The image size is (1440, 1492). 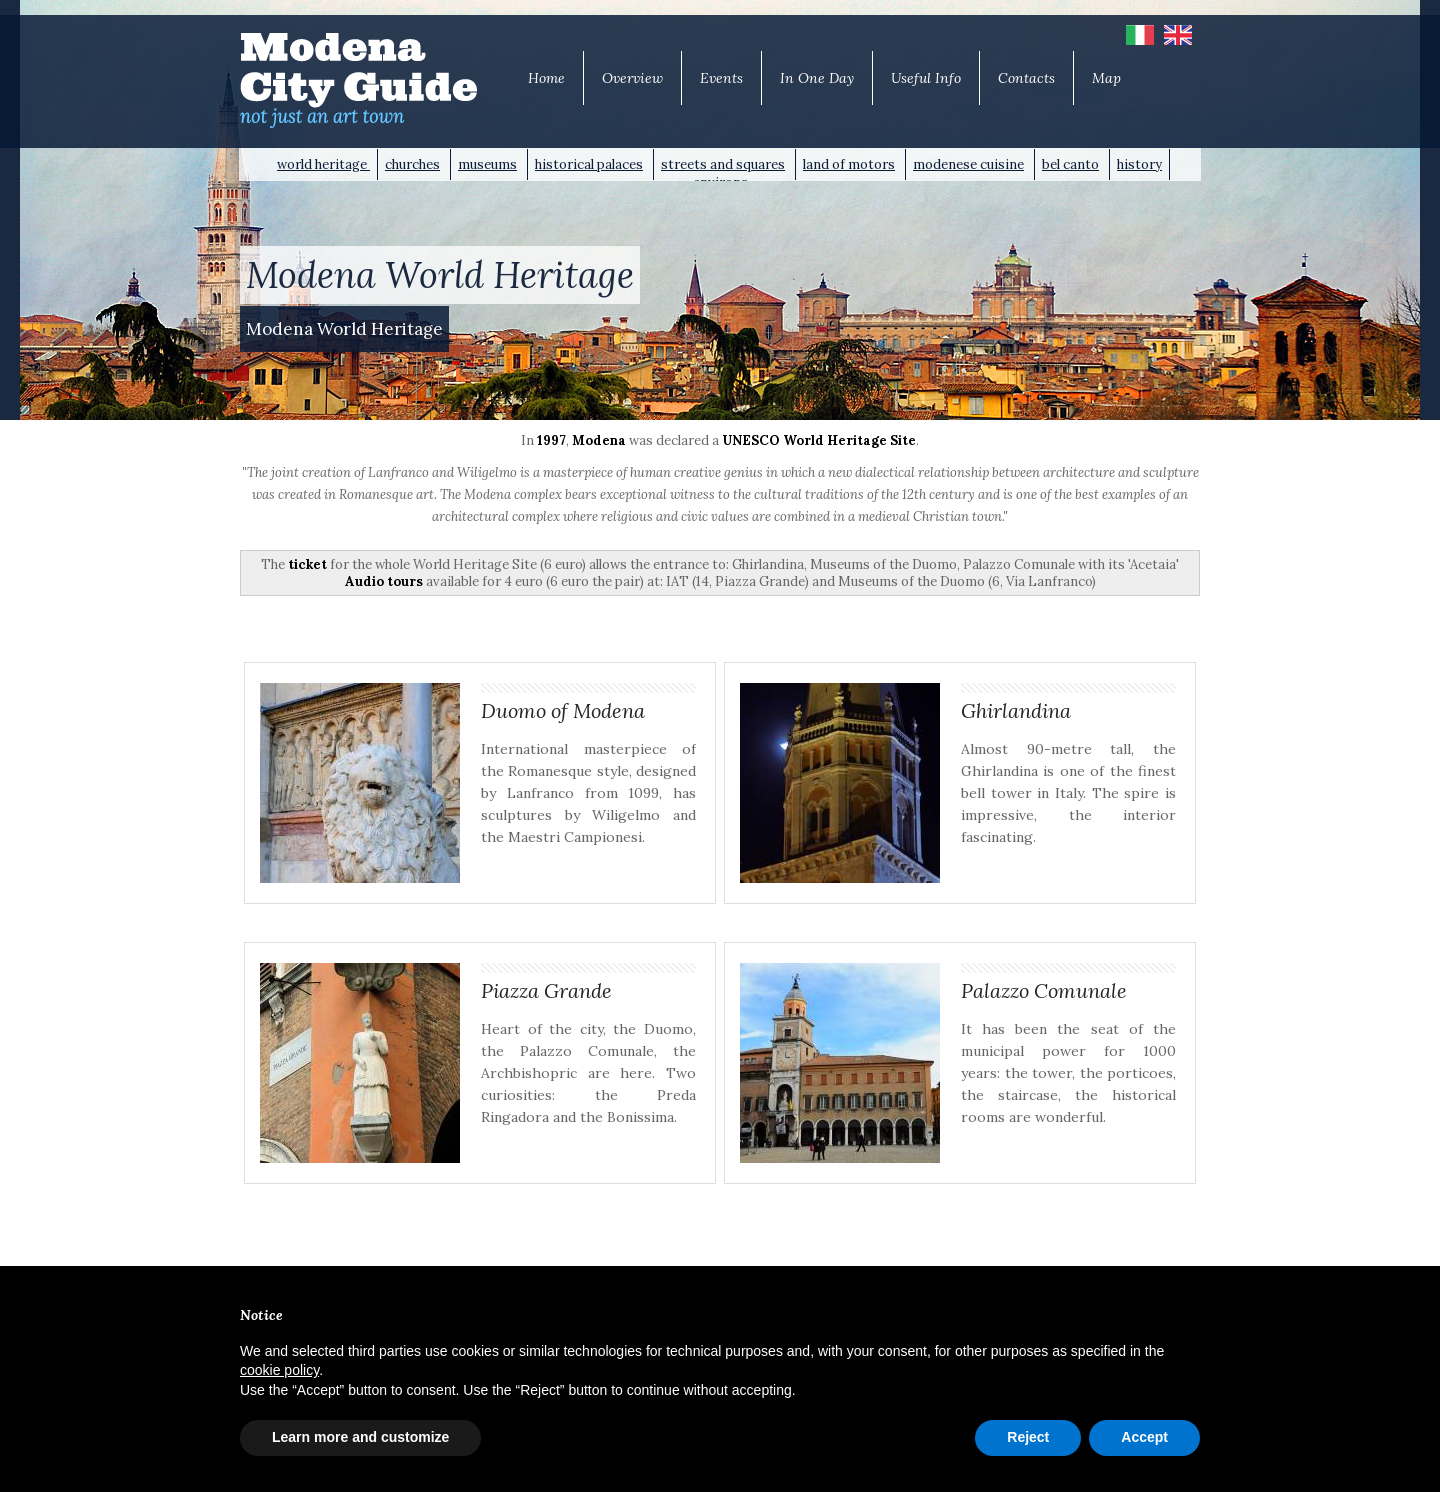 I want to click on Palazzo Comunale, so click(x=1044, y=990).